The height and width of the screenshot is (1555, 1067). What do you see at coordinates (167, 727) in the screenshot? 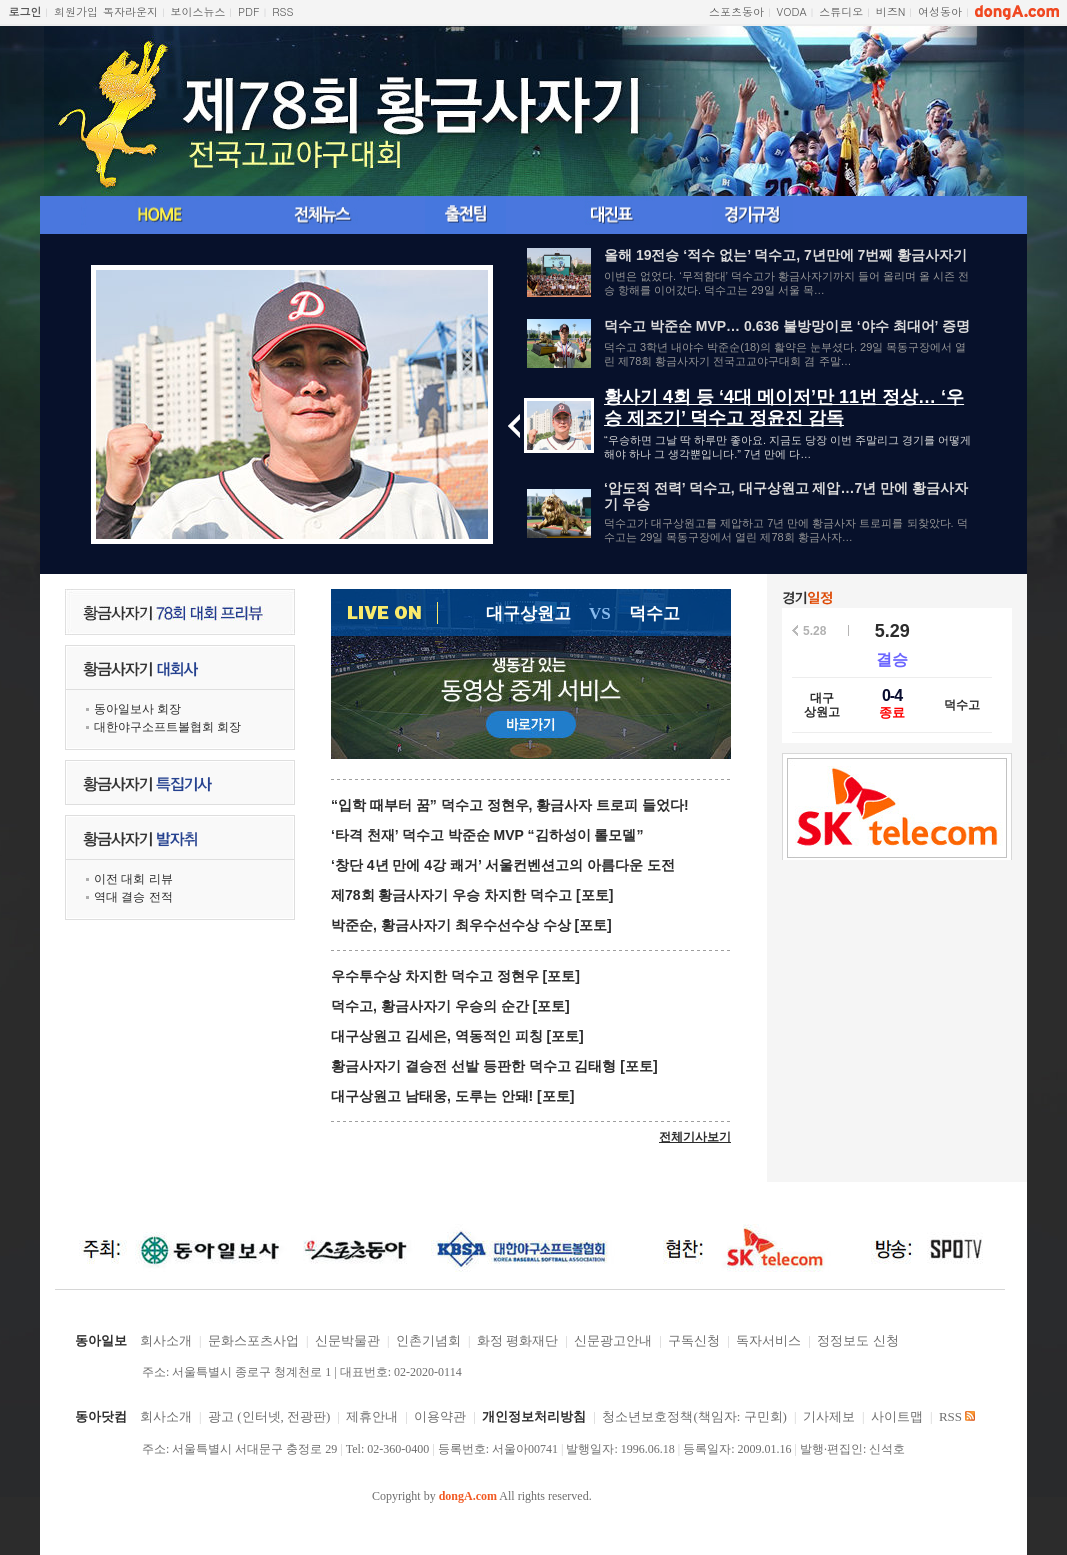
I see `대한야구소프트볼협회 회장` at bounding box center [167, 727].